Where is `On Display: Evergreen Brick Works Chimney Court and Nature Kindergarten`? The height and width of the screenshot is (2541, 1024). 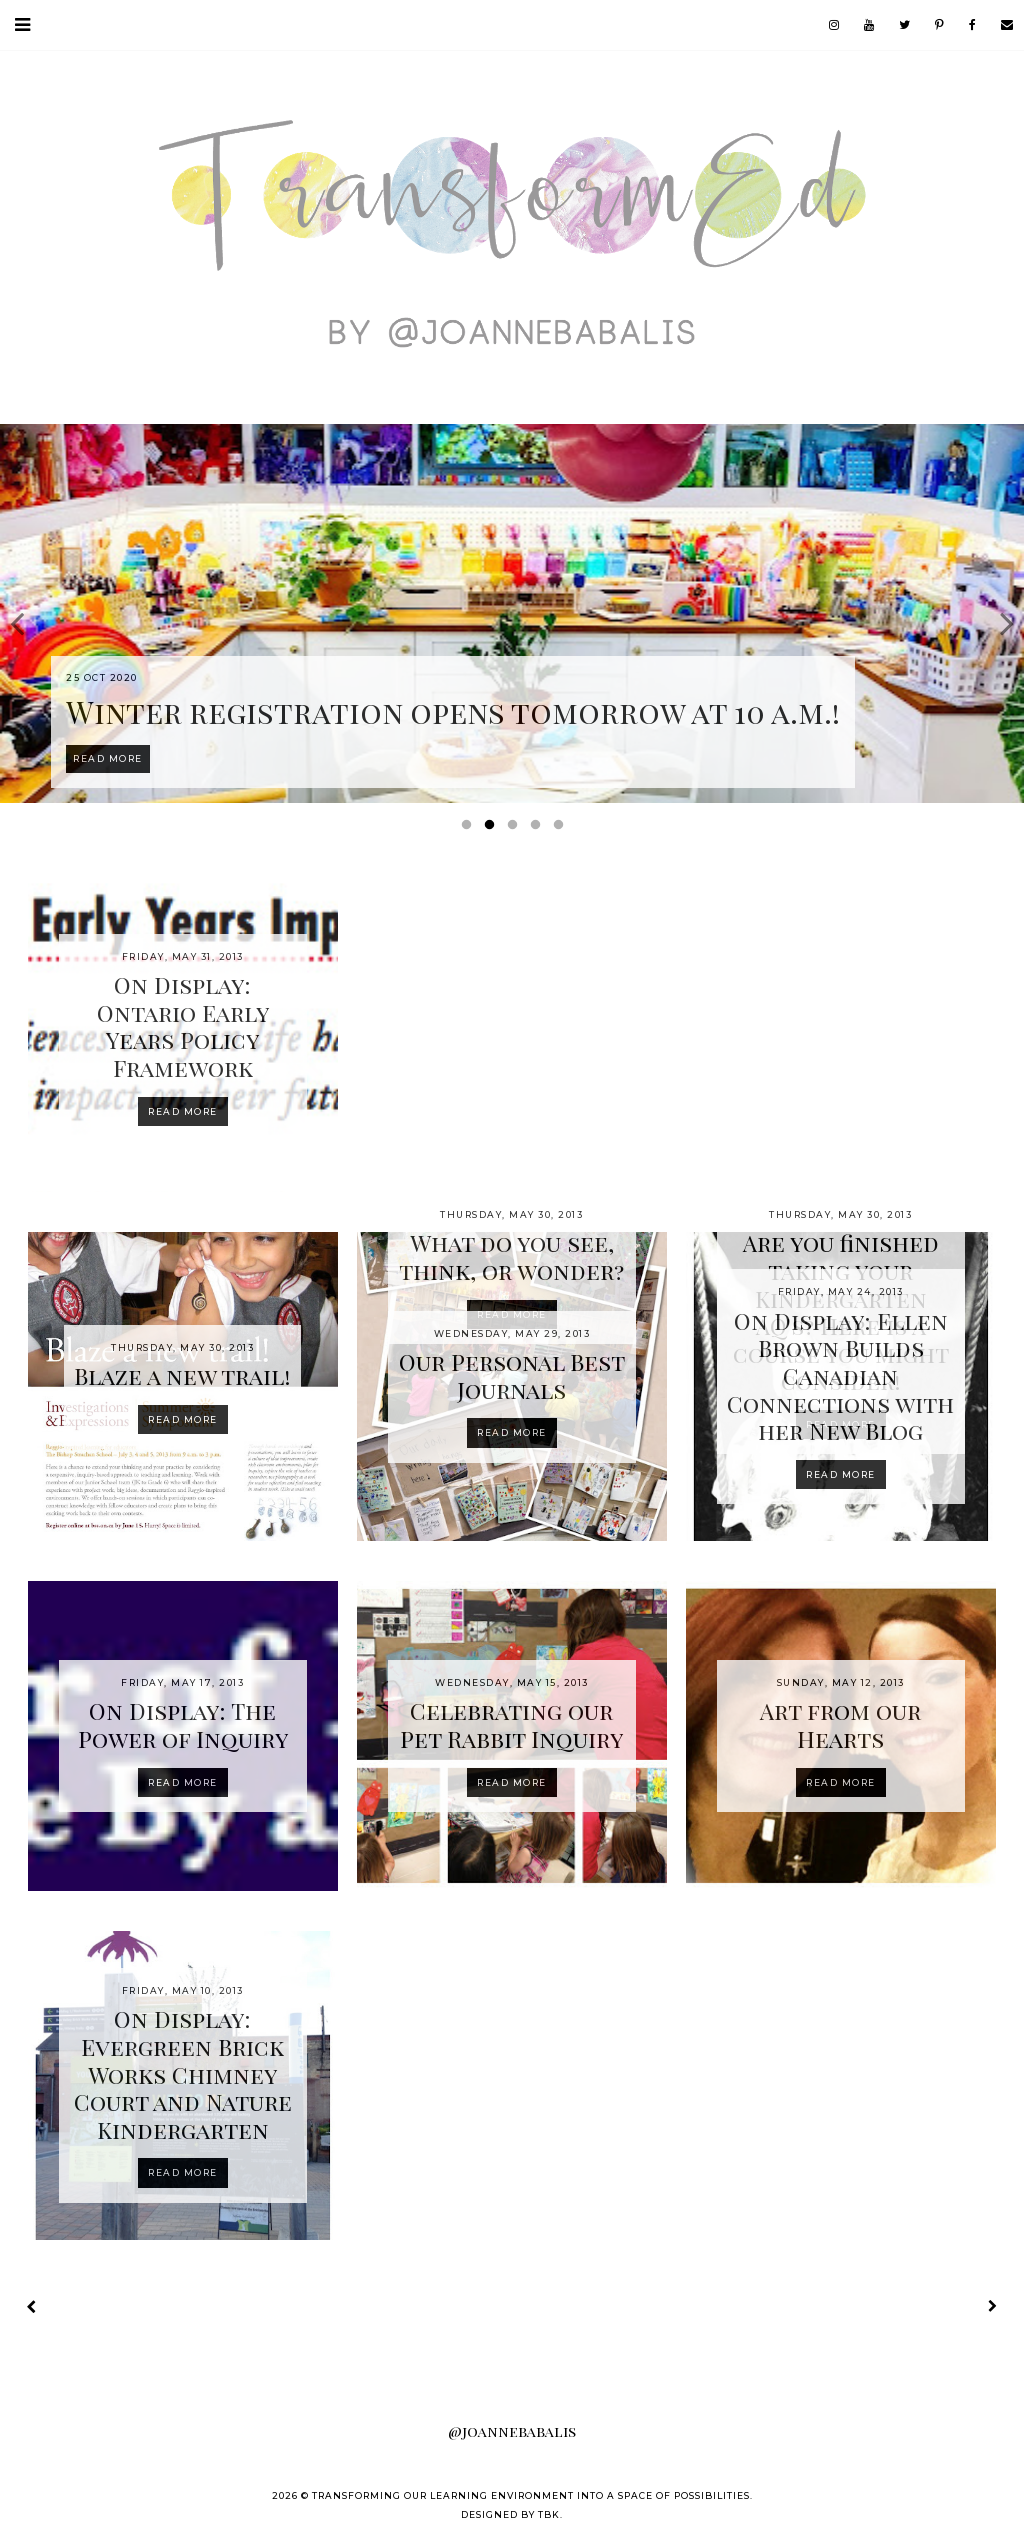 On Display: Evergreen Brick Works Chimney Court and Nature Kindergarten is located at coordinates (183, 2073).